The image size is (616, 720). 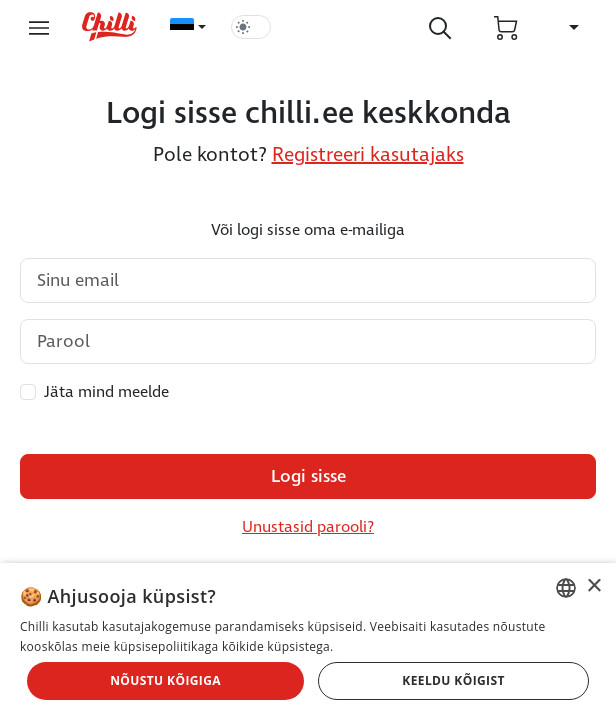 What do you see at coordinates (308, 476) in the screenshot?
I see `Logi sisse` at bounding box center [308, 476].